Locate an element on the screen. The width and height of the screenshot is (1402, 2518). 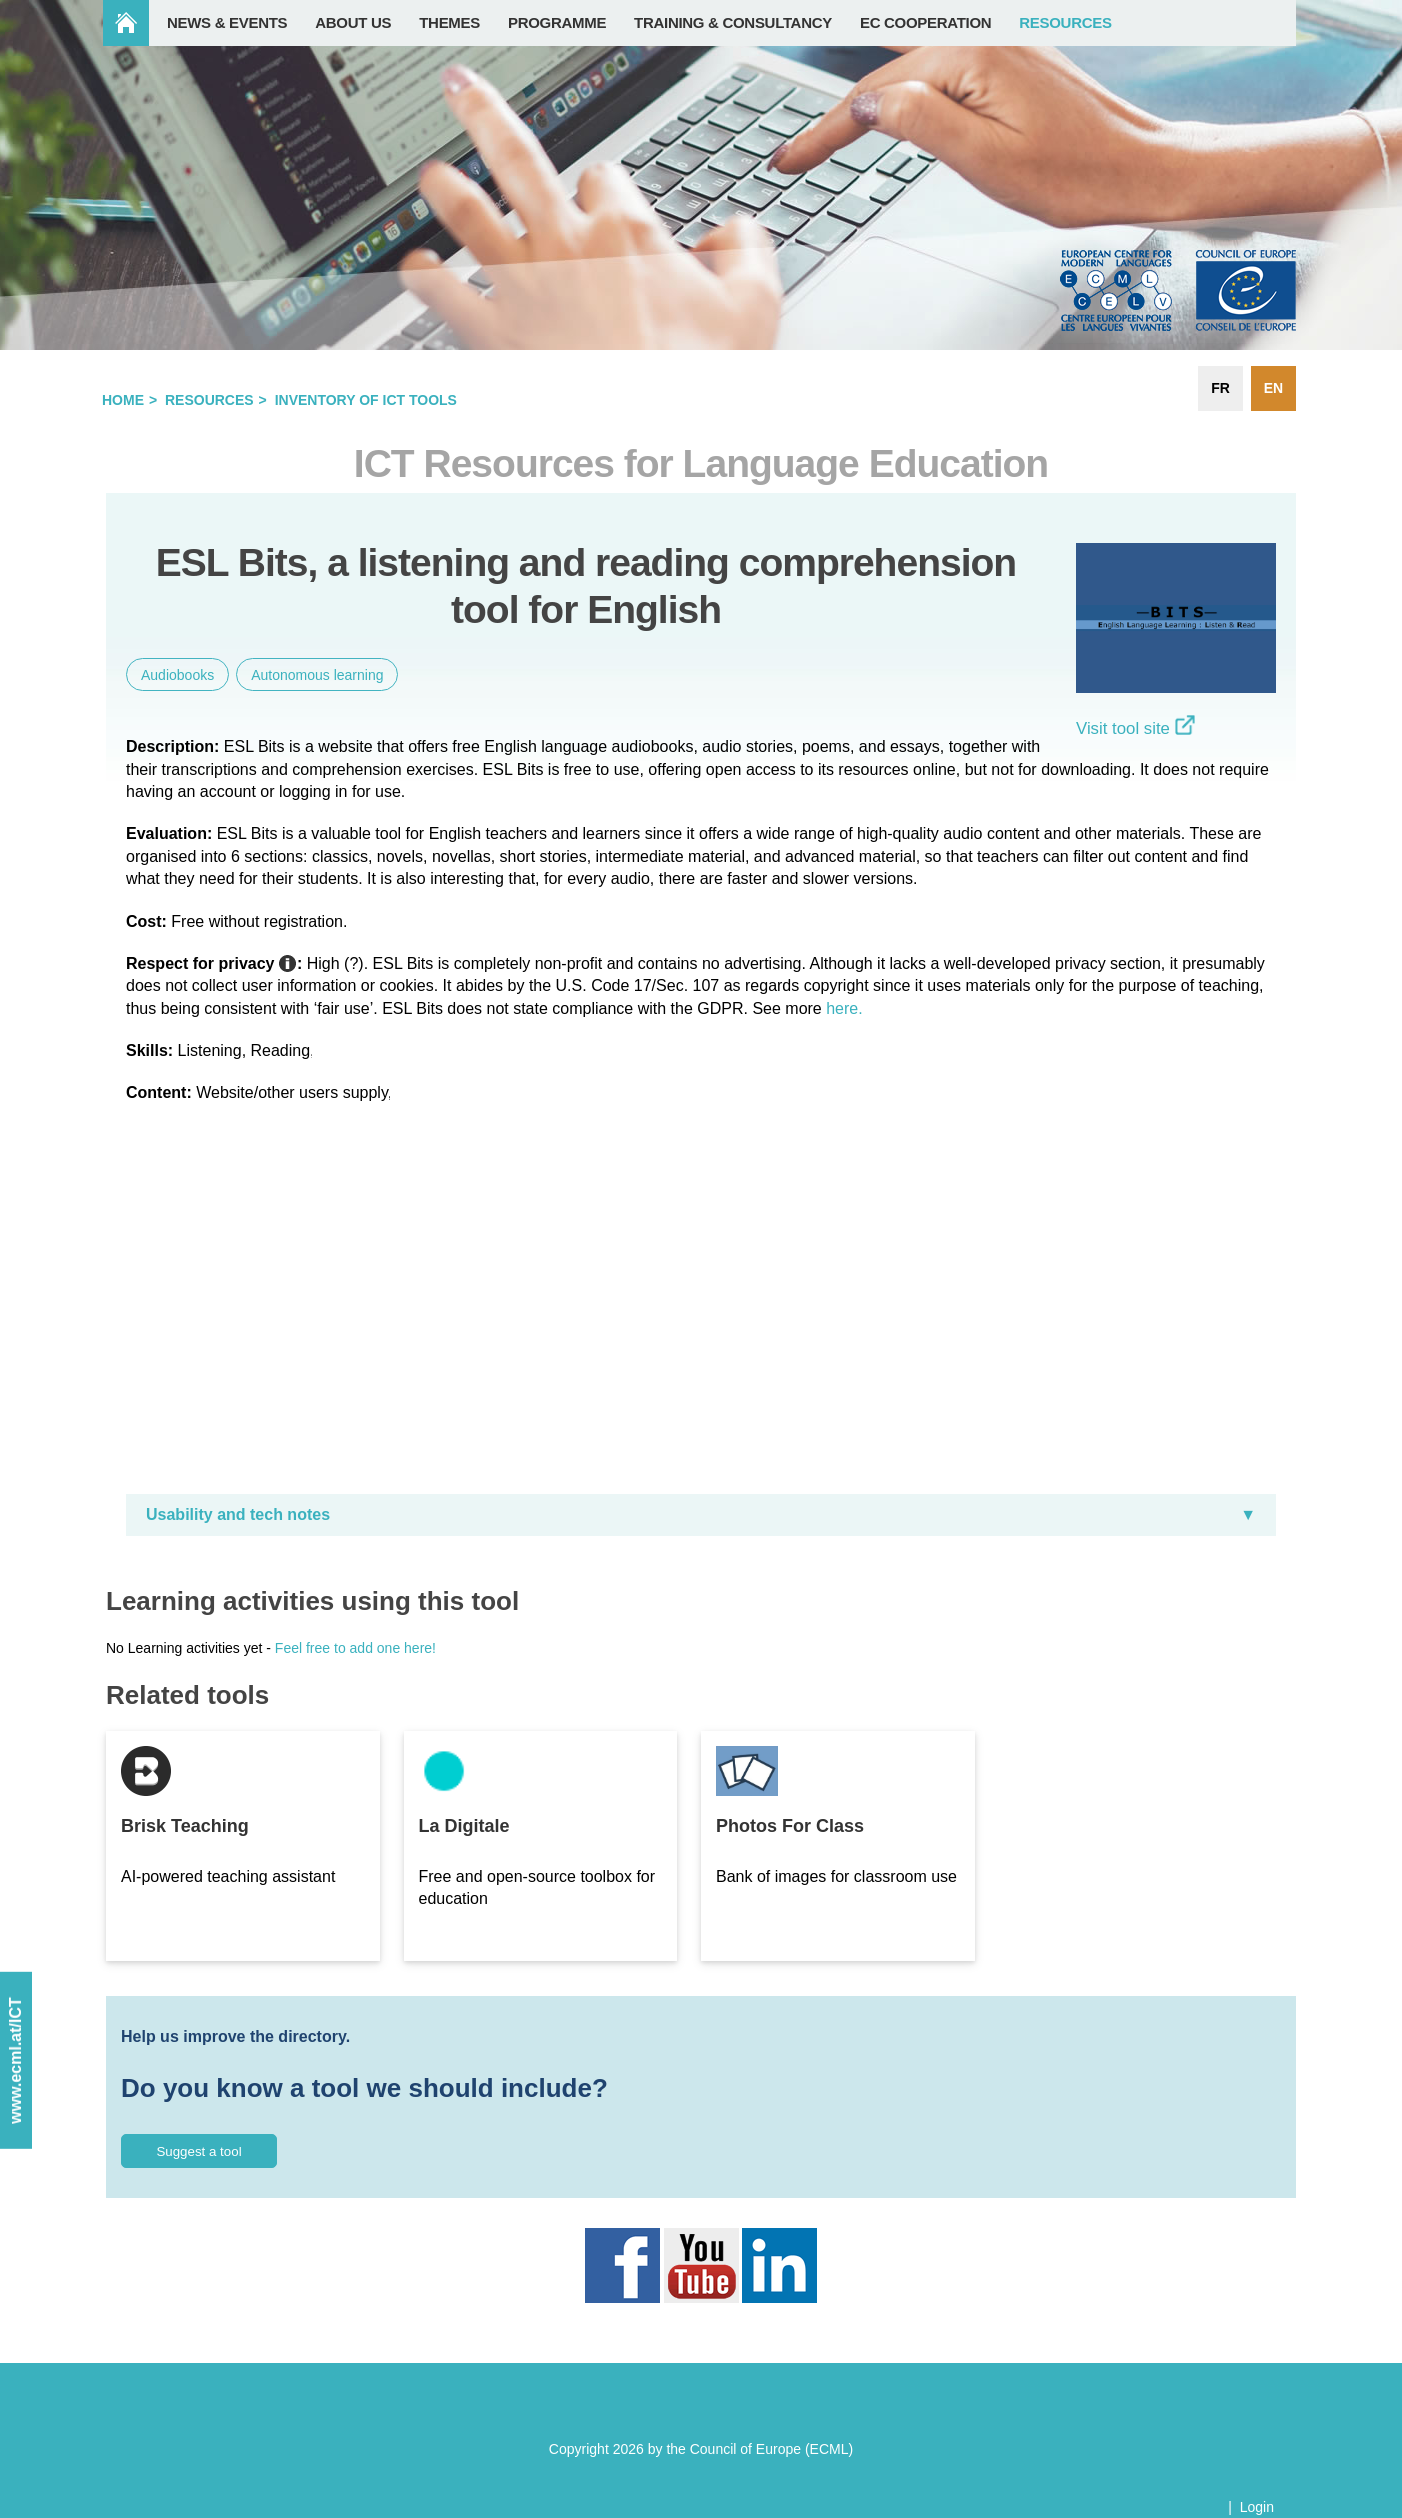
Login is located at coordinates (1257, 2507).